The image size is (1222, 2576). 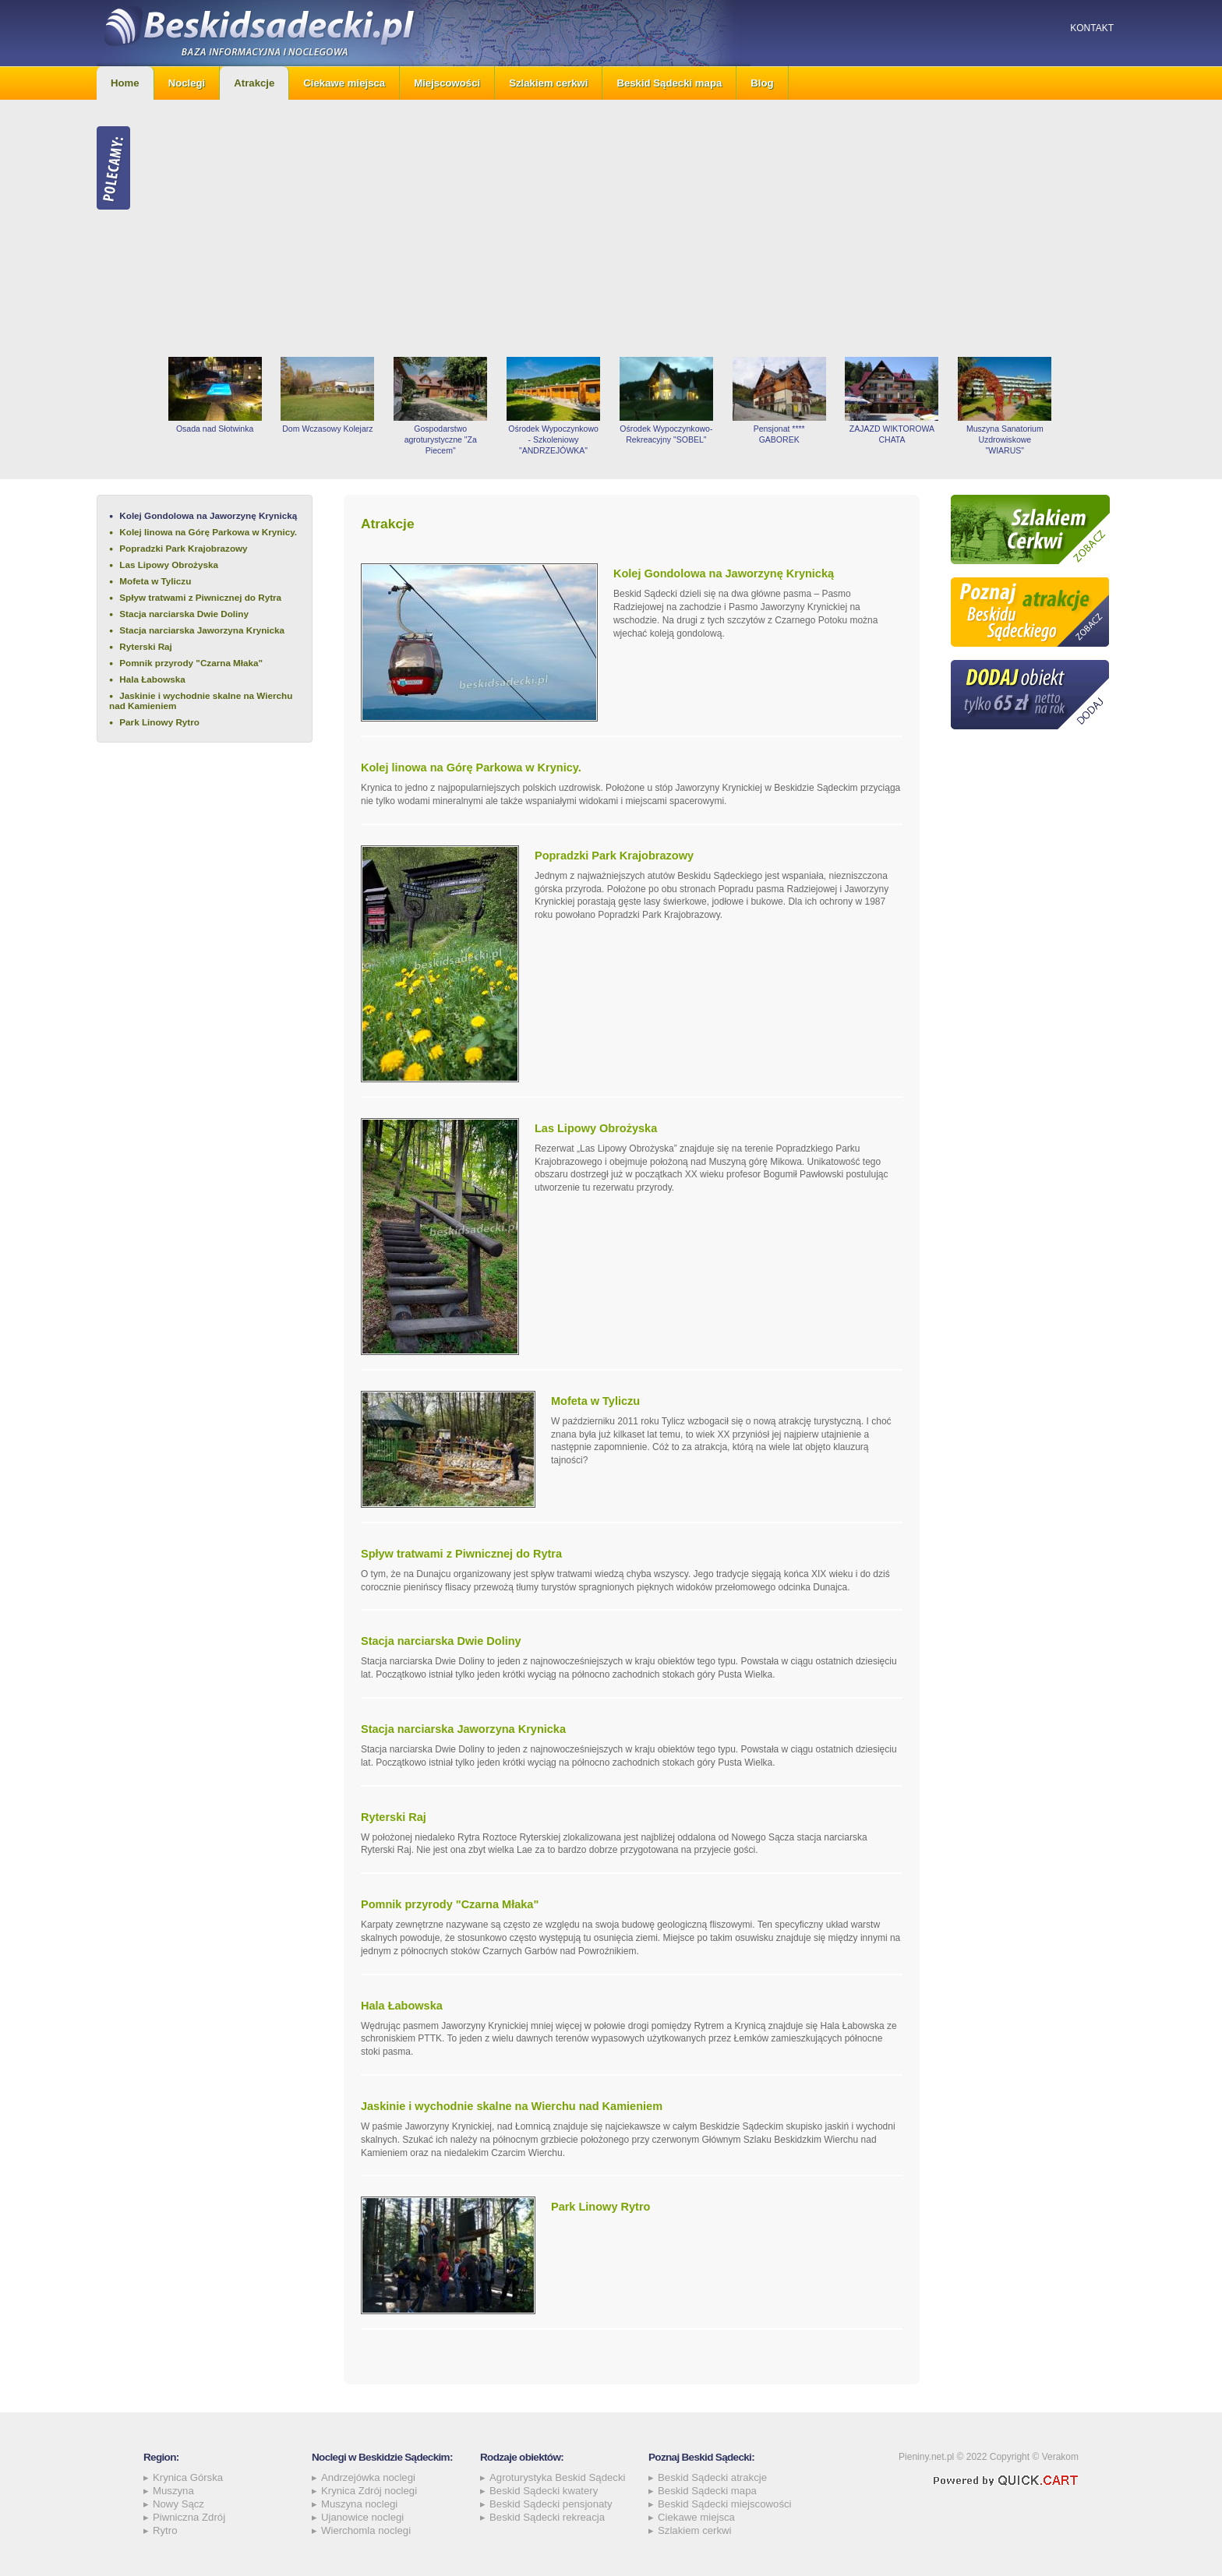 What do you see at coordinates (183, 548) in the screenshot?
I see `Popradzki Park Krajobrazowy` at bounding box center [183, 548].